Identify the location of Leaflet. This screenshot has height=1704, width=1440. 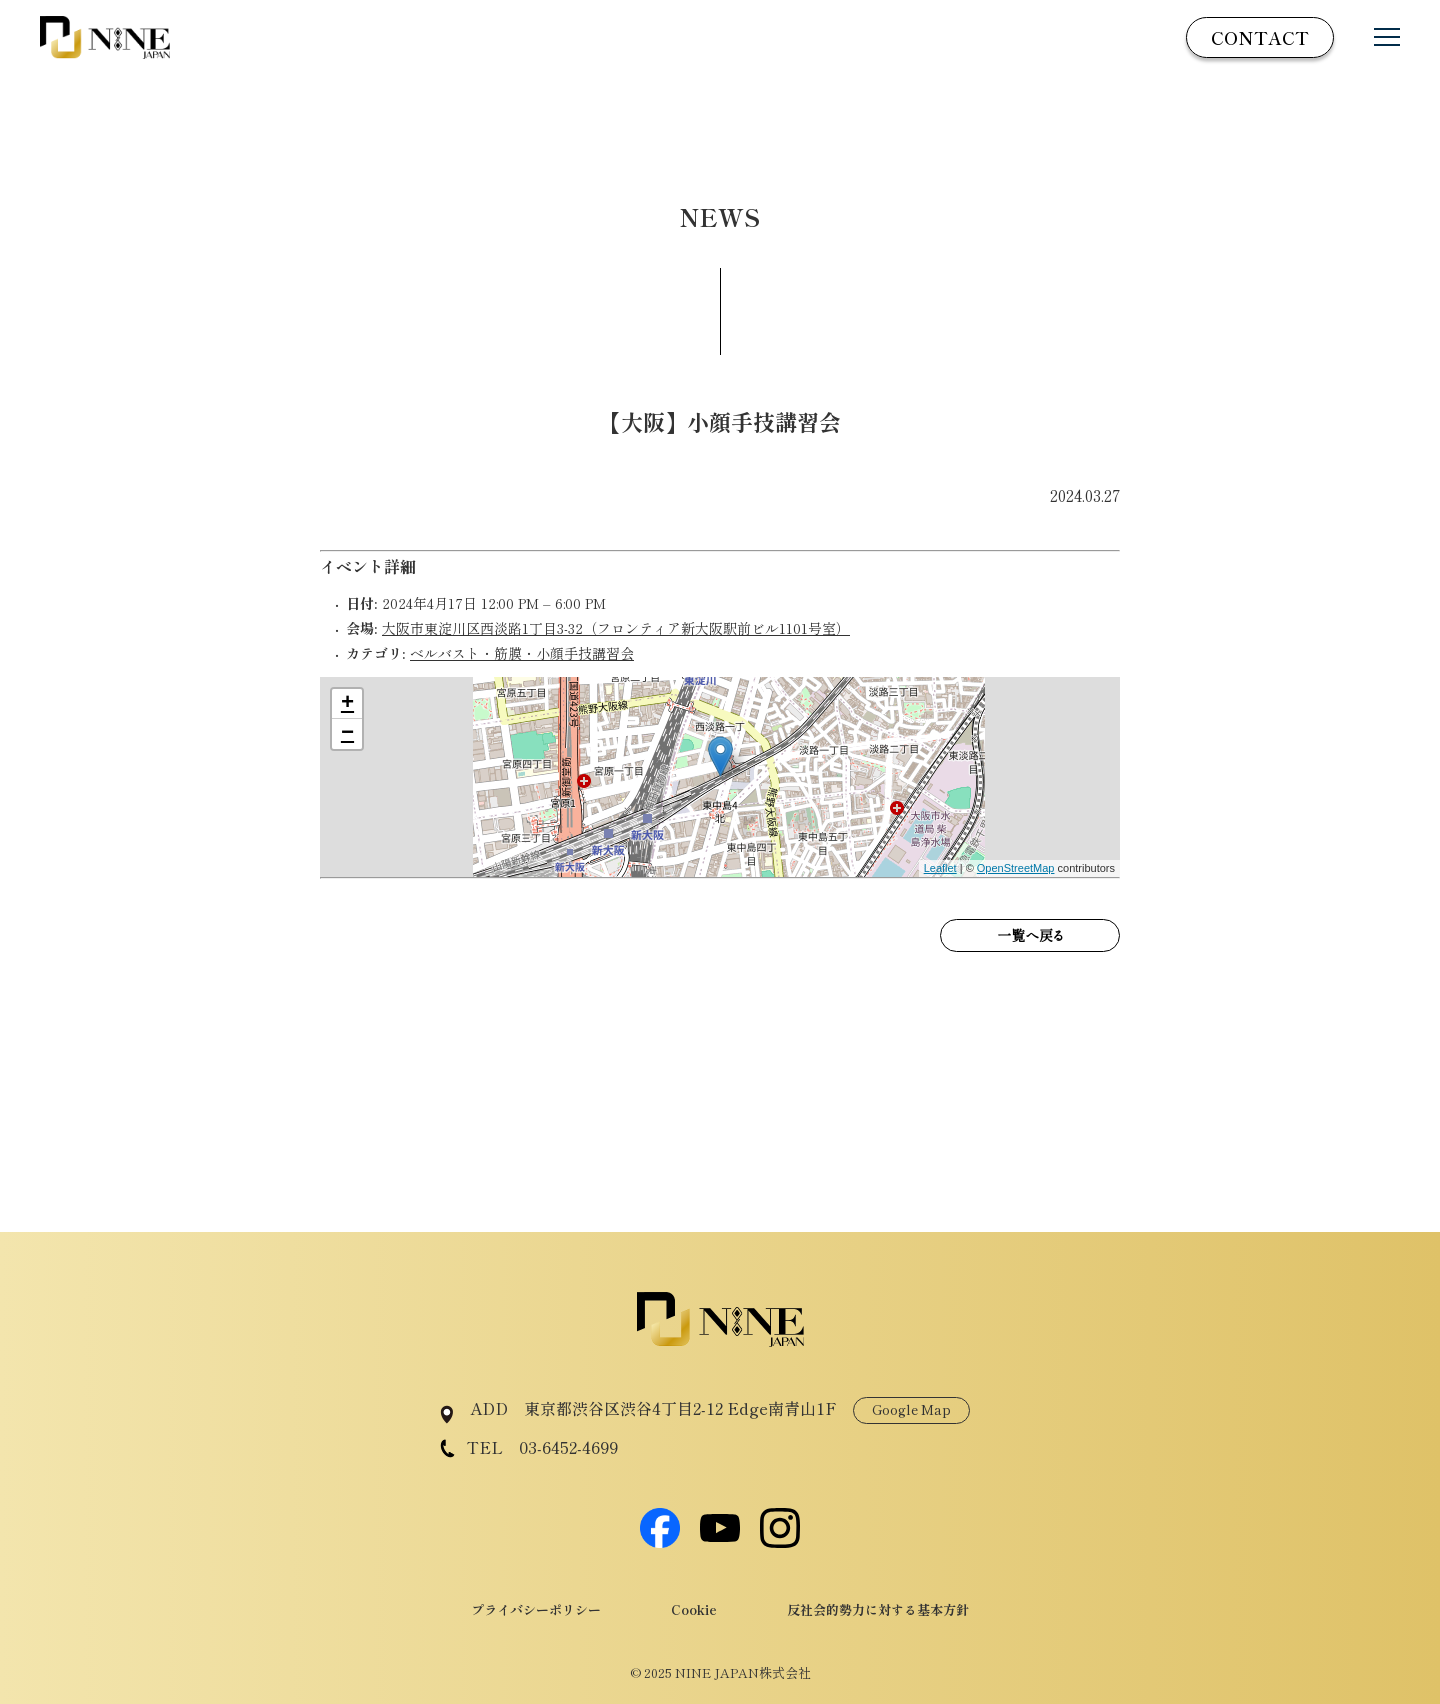
(940, 868).